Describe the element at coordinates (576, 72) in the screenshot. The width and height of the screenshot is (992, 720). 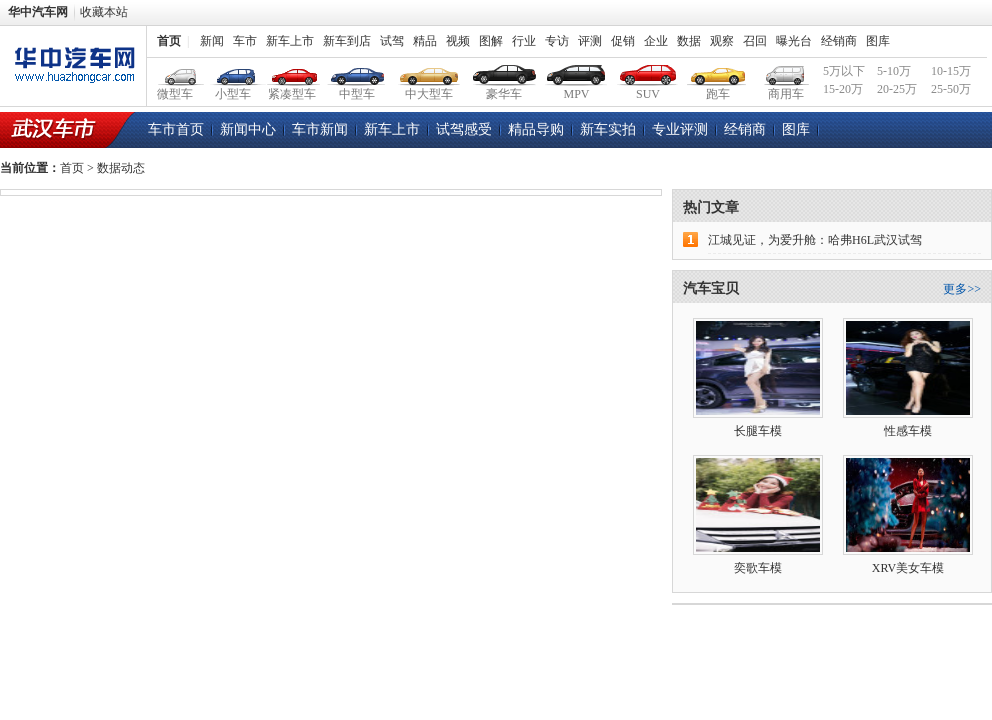
I see `MPV` at that location.